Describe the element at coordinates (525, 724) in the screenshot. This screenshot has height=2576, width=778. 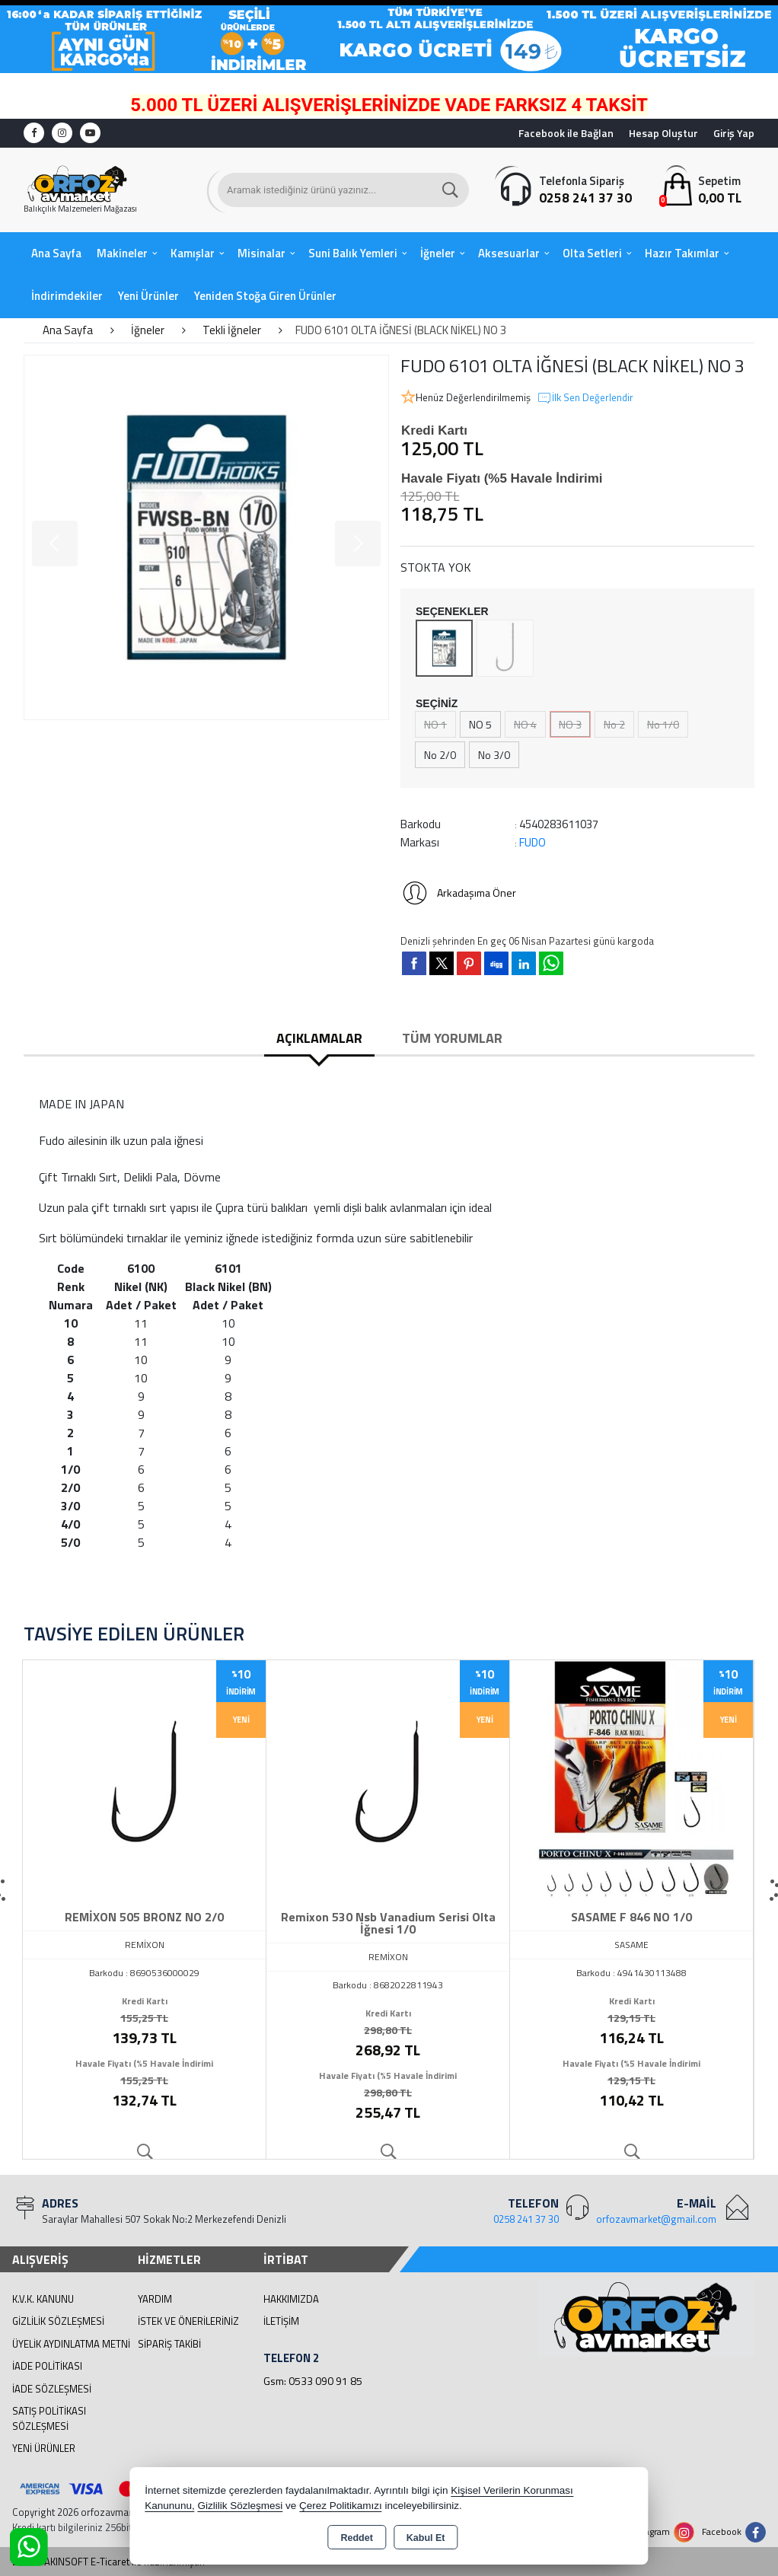
I see `NO 4` at that location.